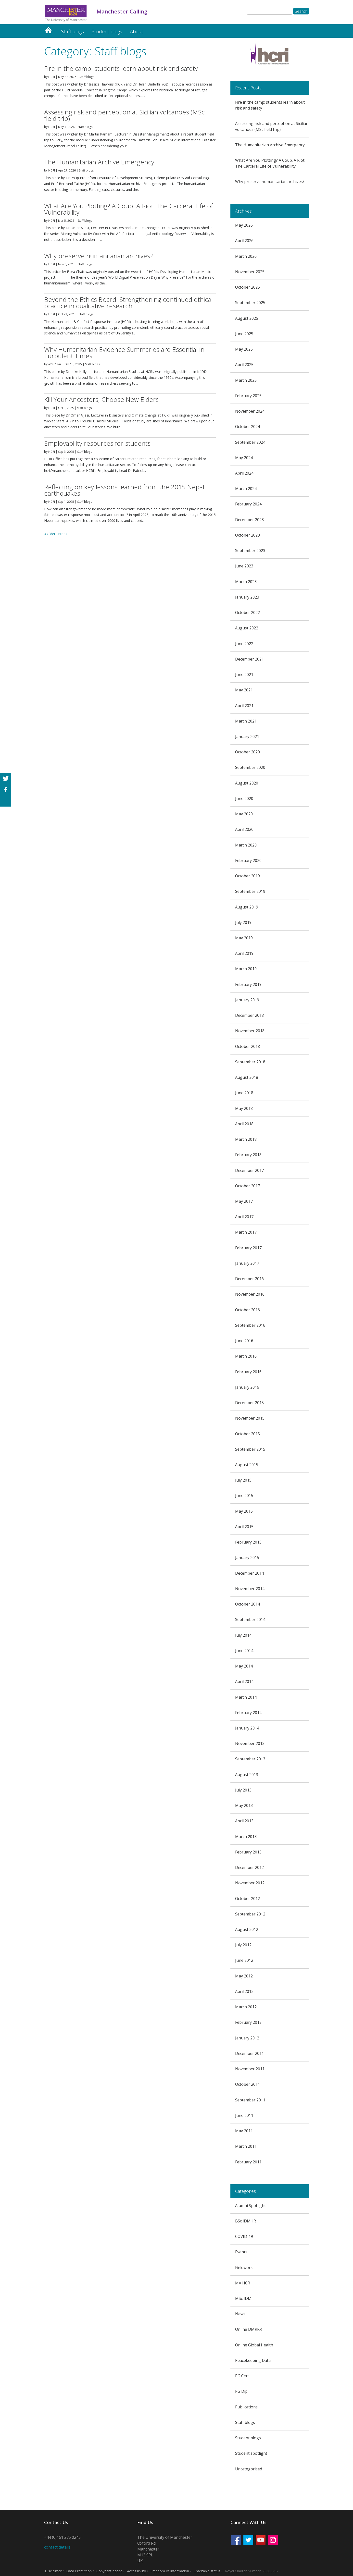 This screenshot has width=353, height=2576. Describe the element at coordinates (248, 1248) in the screenshot. I see `February 2017` at that location.